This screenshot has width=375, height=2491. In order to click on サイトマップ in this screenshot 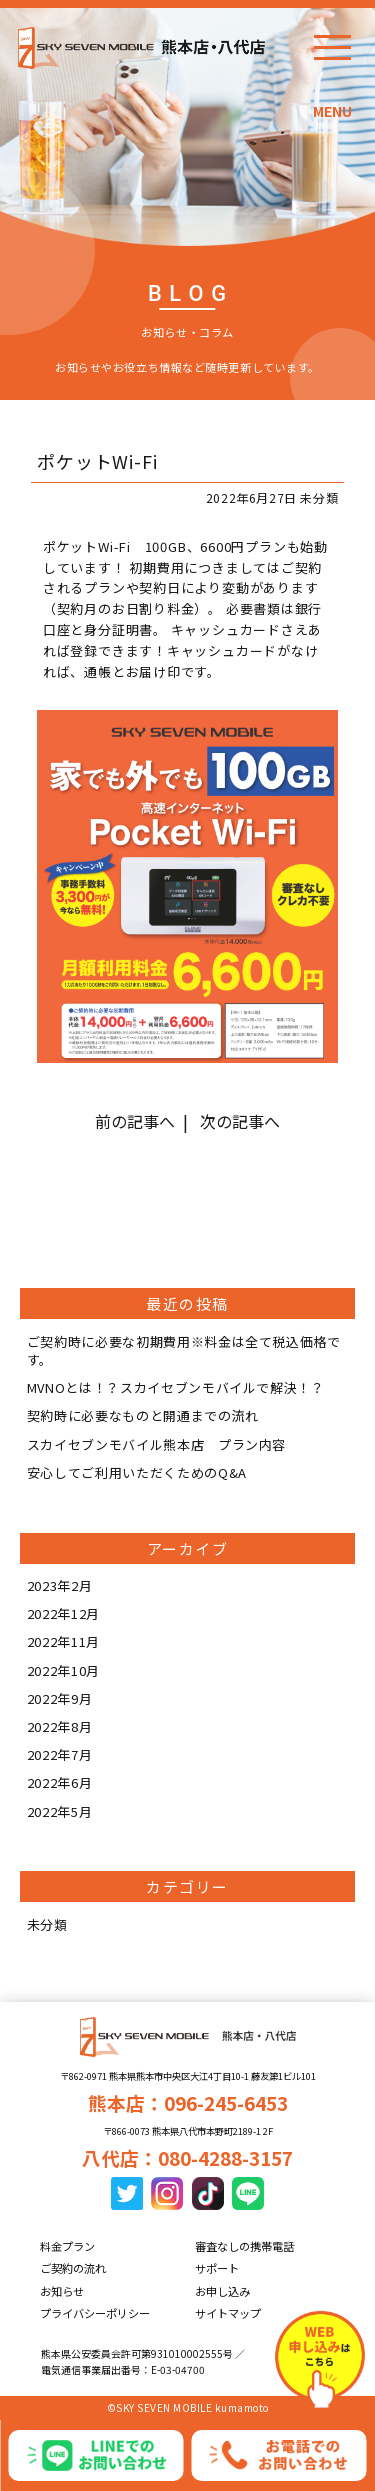, I will do `click(228, 2313)`.